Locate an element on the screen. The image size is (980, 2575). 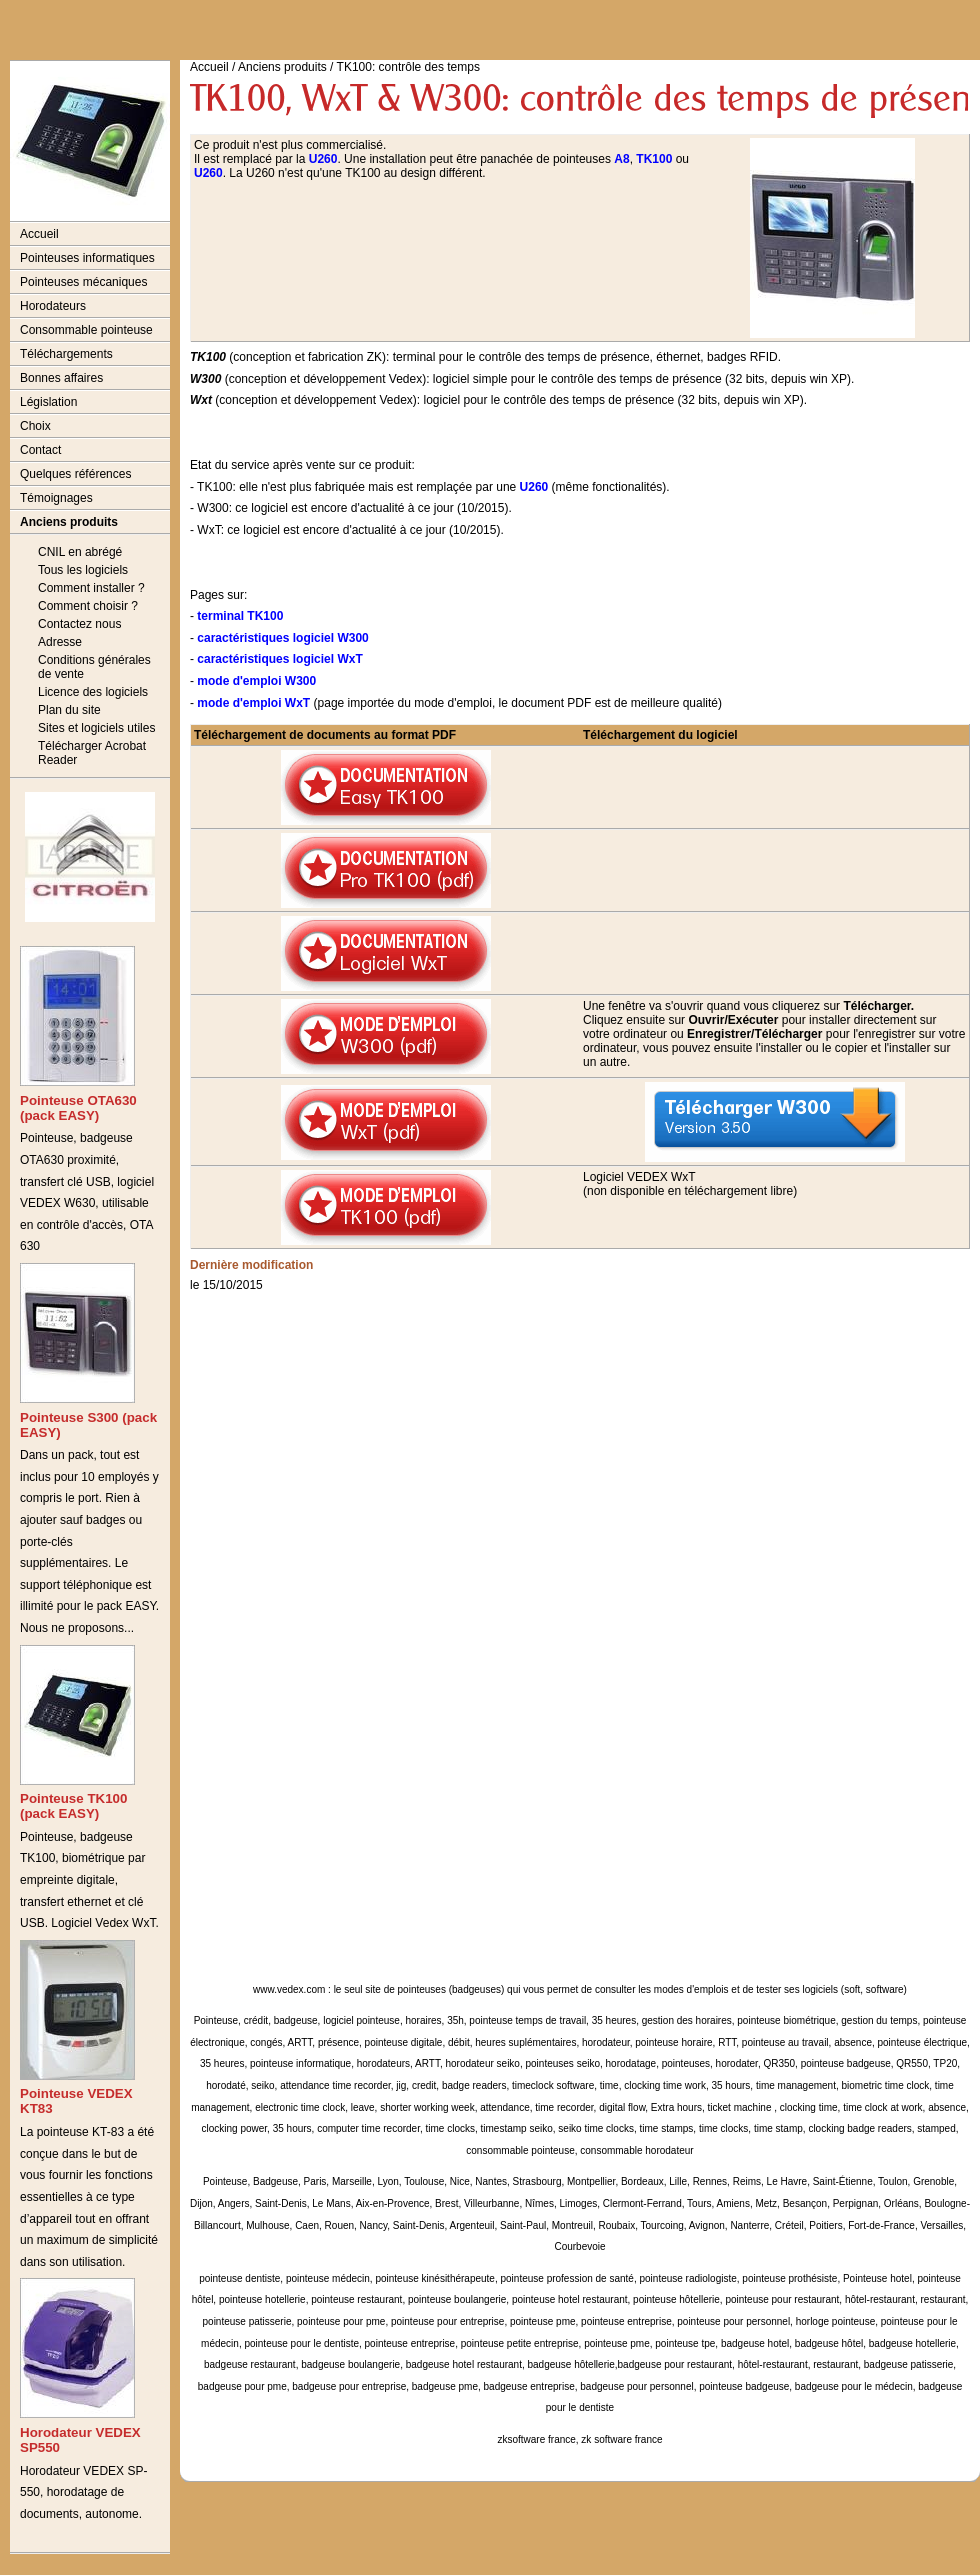
mode d'emploi W300 is located at coordinates (256, 681).